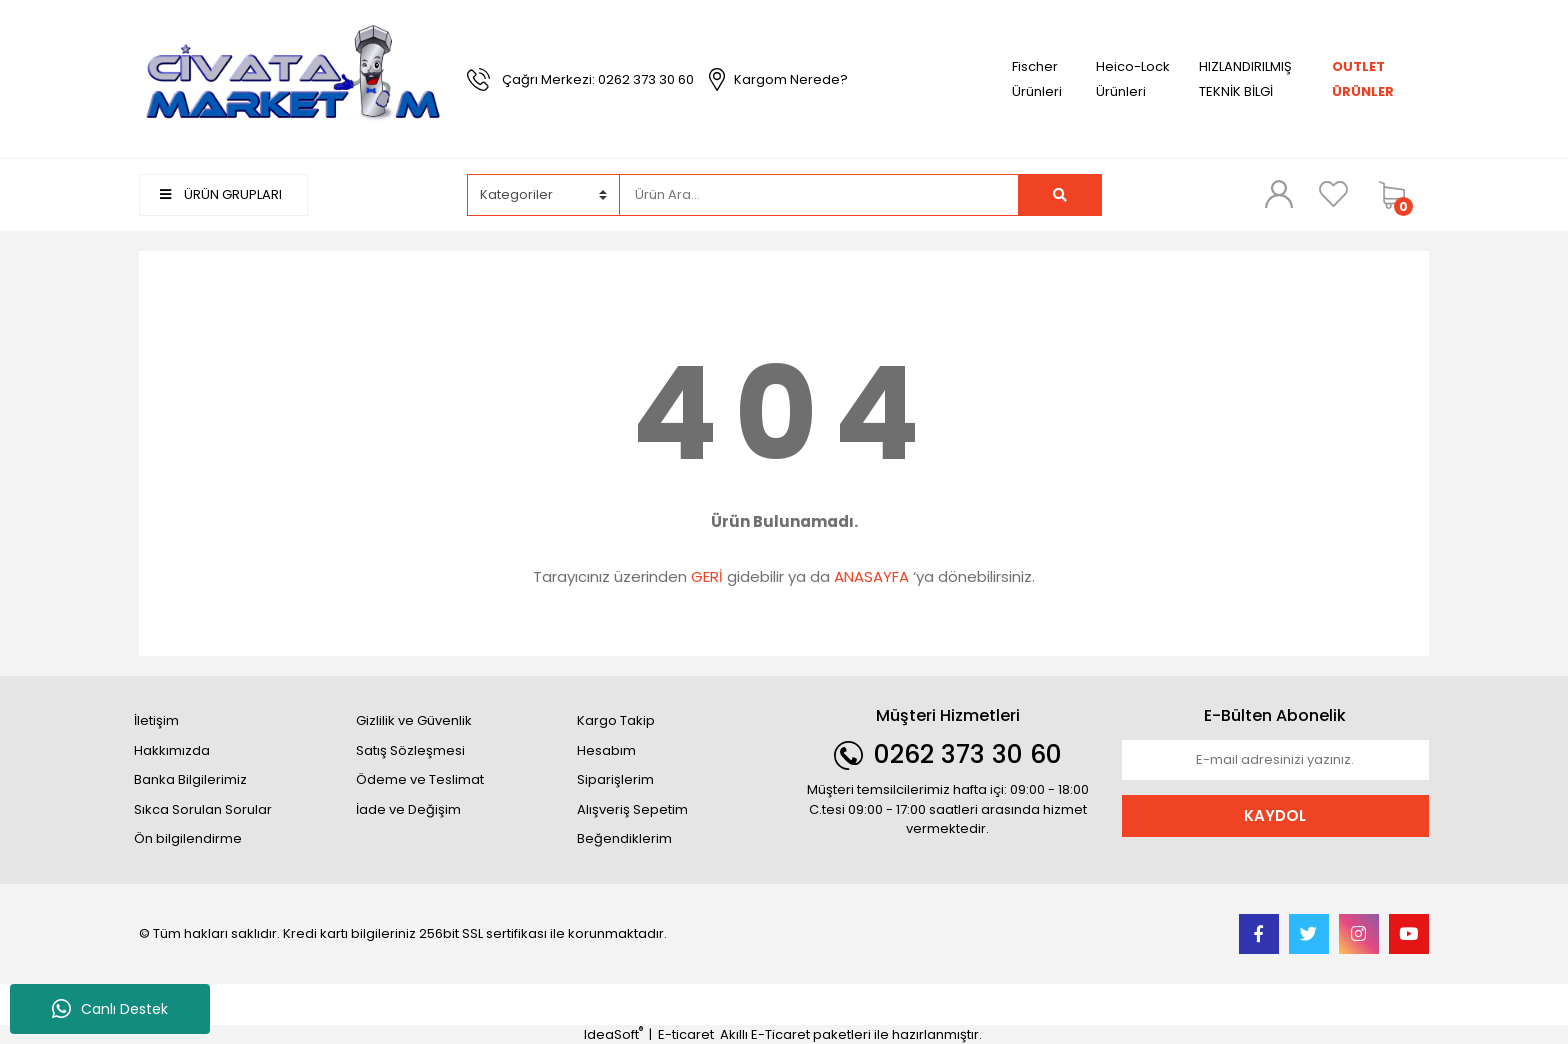  I want to click on ANASAYFA, so click(871, 576).